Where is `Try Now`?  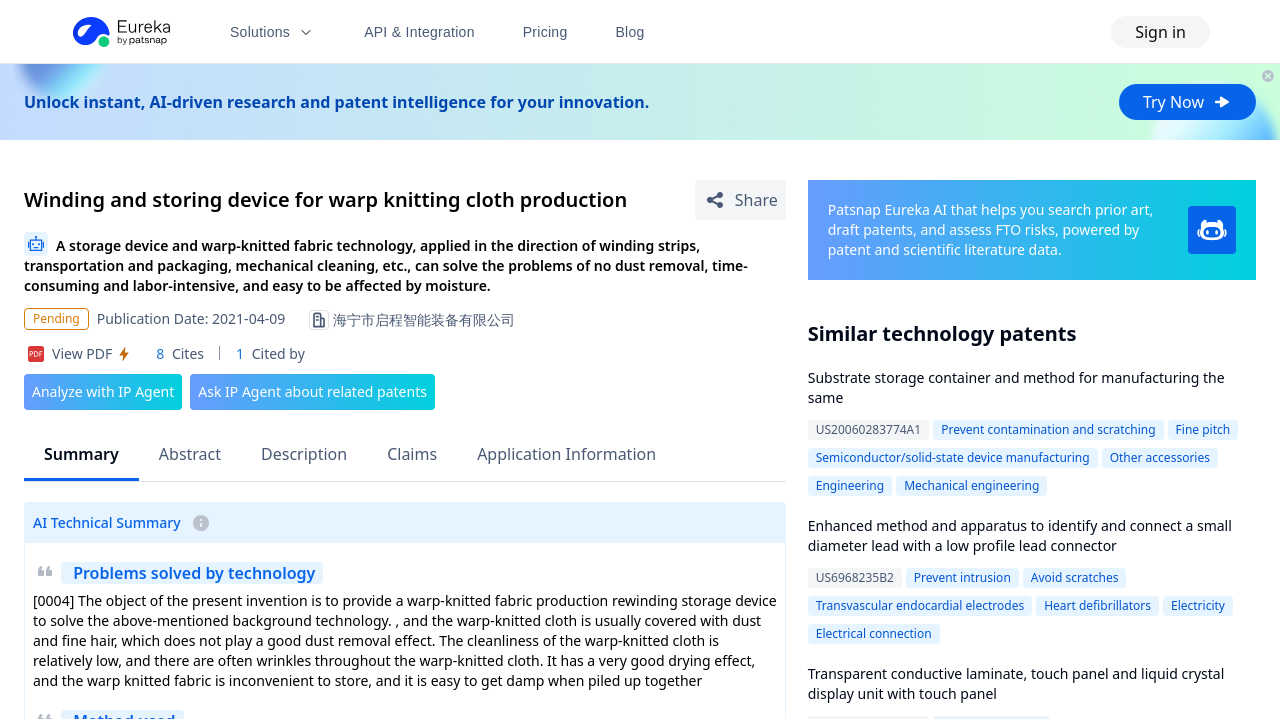
Try Now is located at coordinates (1187, 102).